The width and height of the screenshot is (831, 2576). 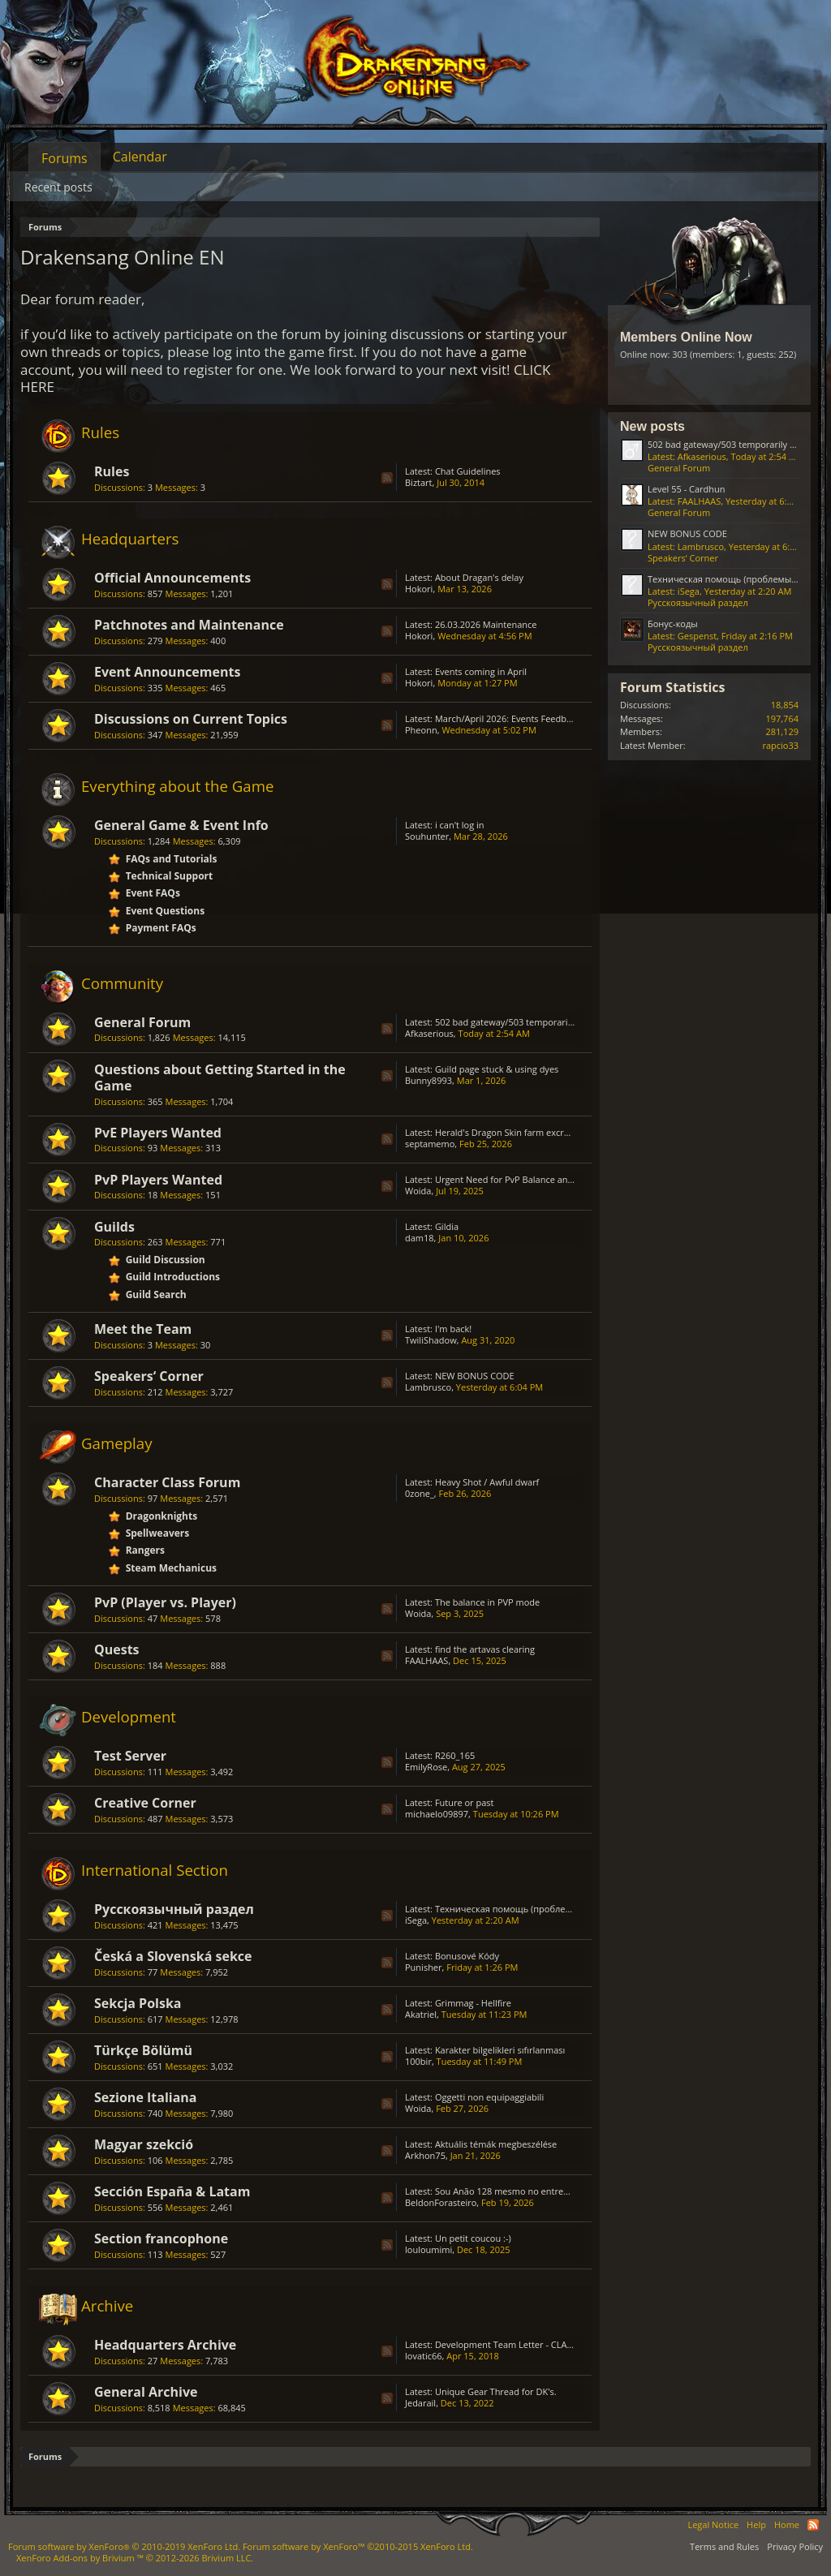 What do you see at coordinates (686, 337) in the screenshot?
I see `Members Online Now` at bounding box center [686, 337].